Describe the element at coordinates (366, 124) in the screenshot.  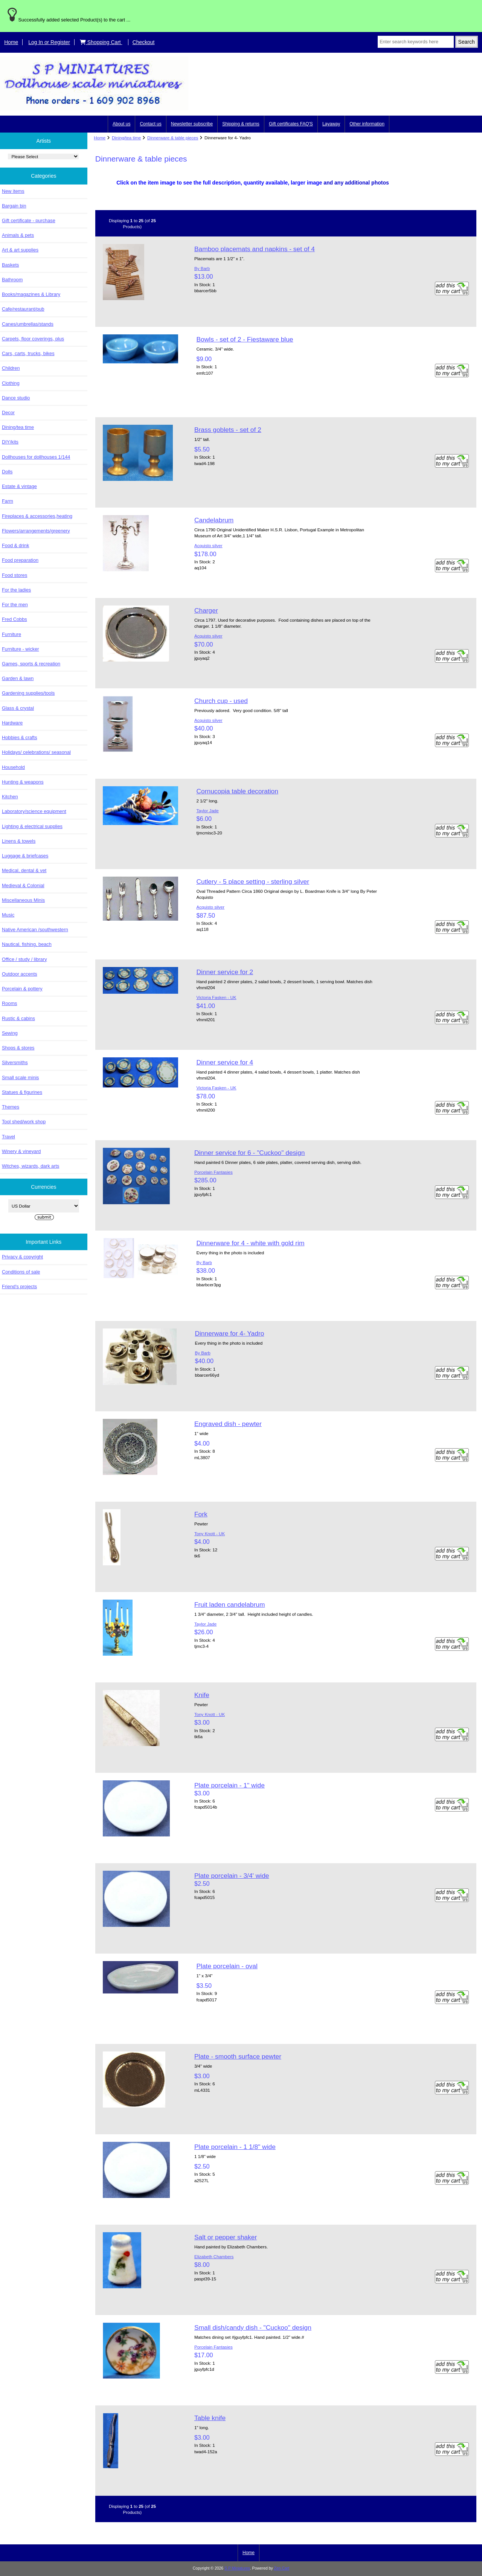
I see `Other information` at that location.